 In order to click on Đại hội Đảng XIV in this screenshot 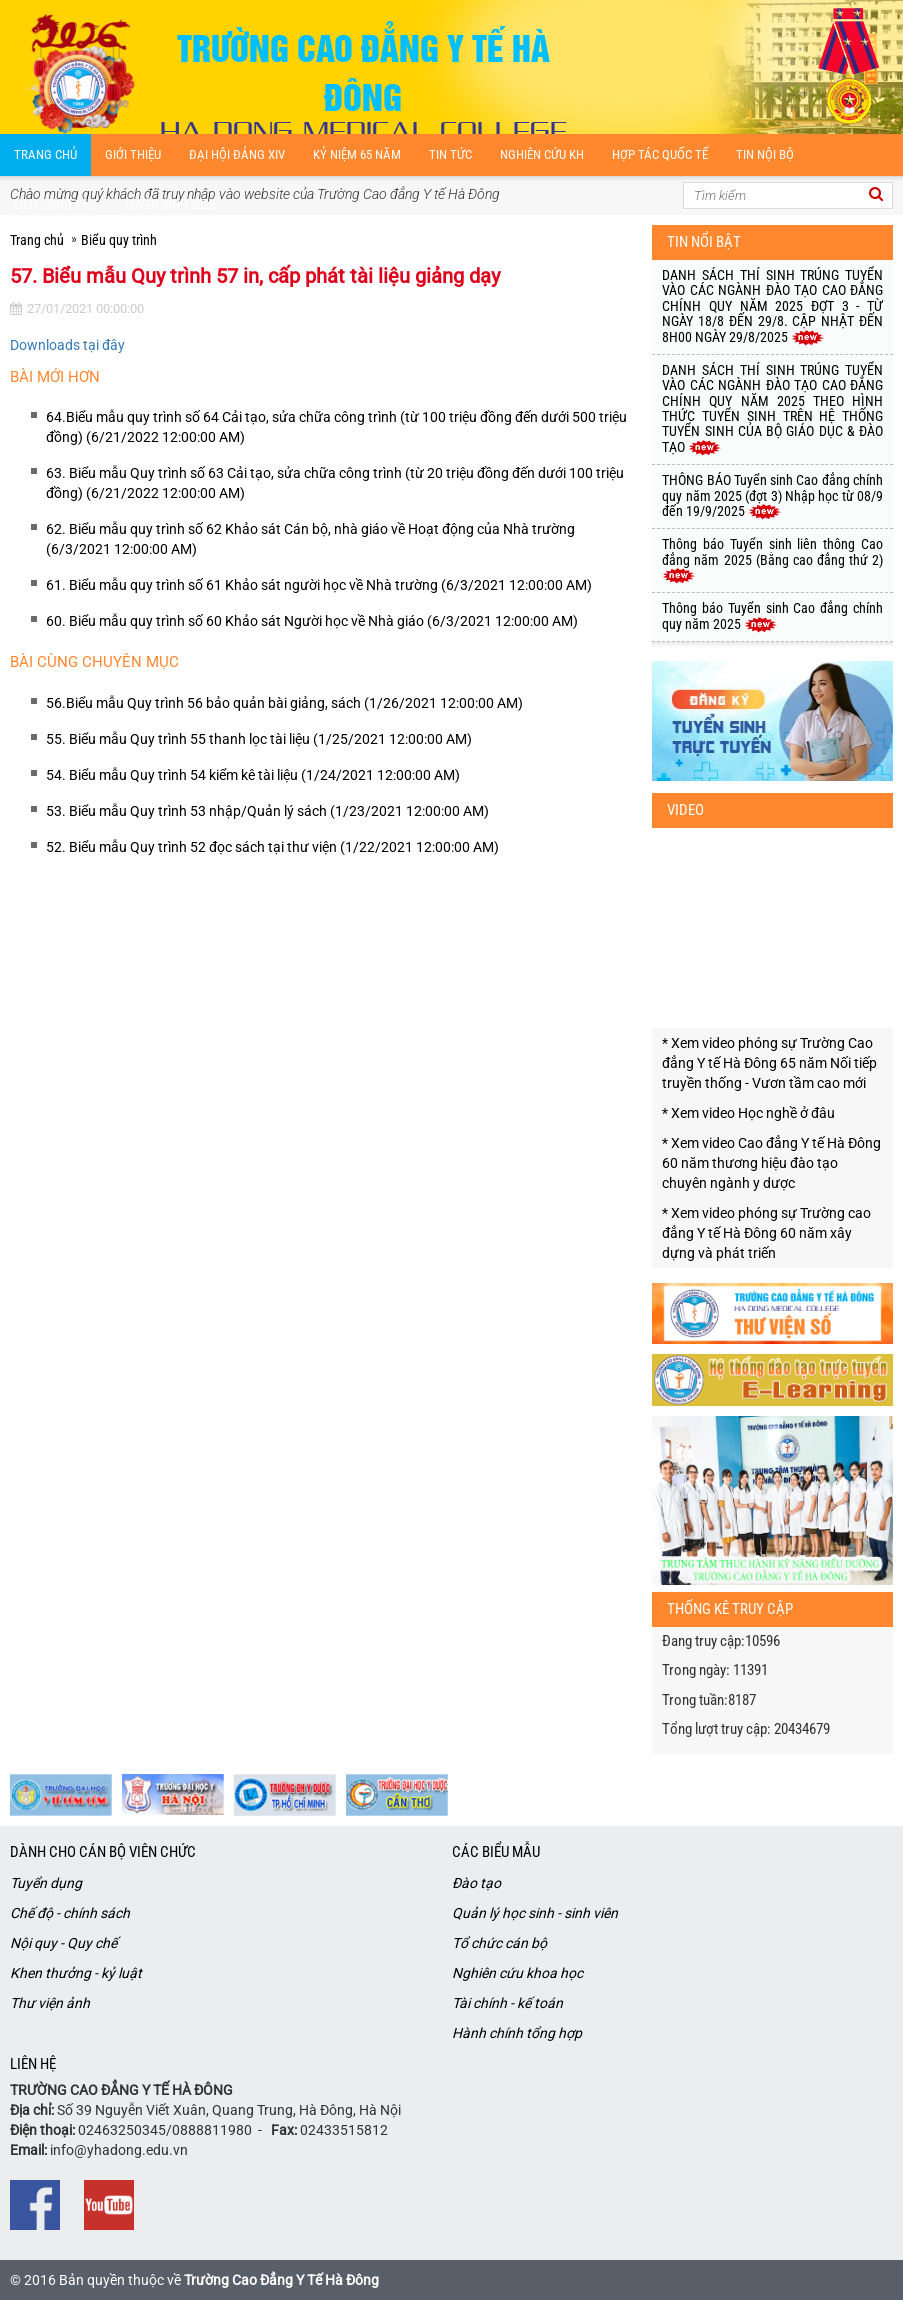, I will do `click(237, 154)`.